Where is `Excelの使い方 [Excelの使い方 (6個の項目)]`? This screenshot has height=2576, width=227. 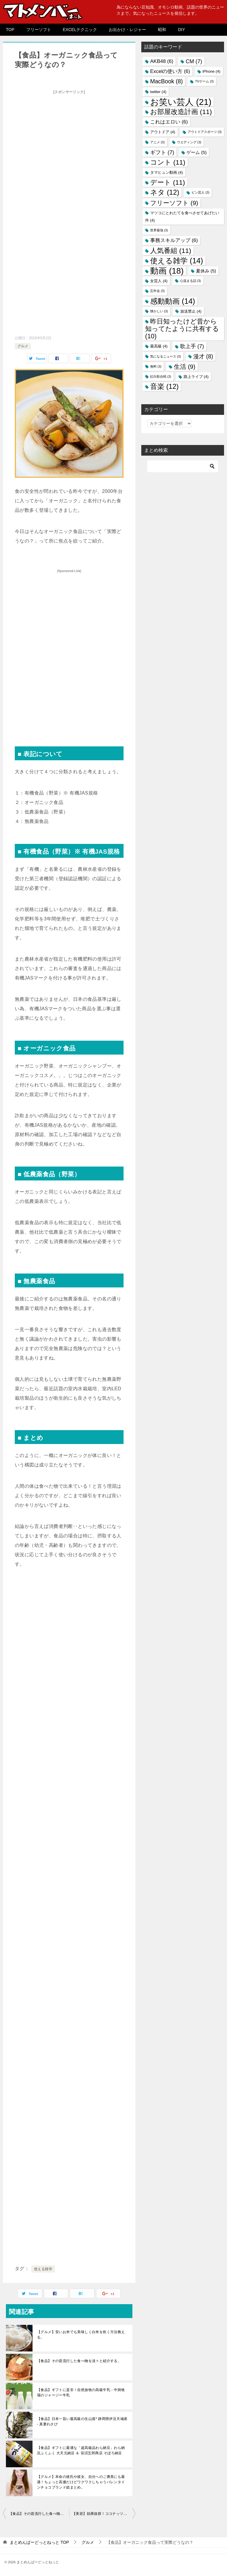
Excelの使い方 [Excelの使い方 (6個の項目)] is located at coordinates (170, 71).